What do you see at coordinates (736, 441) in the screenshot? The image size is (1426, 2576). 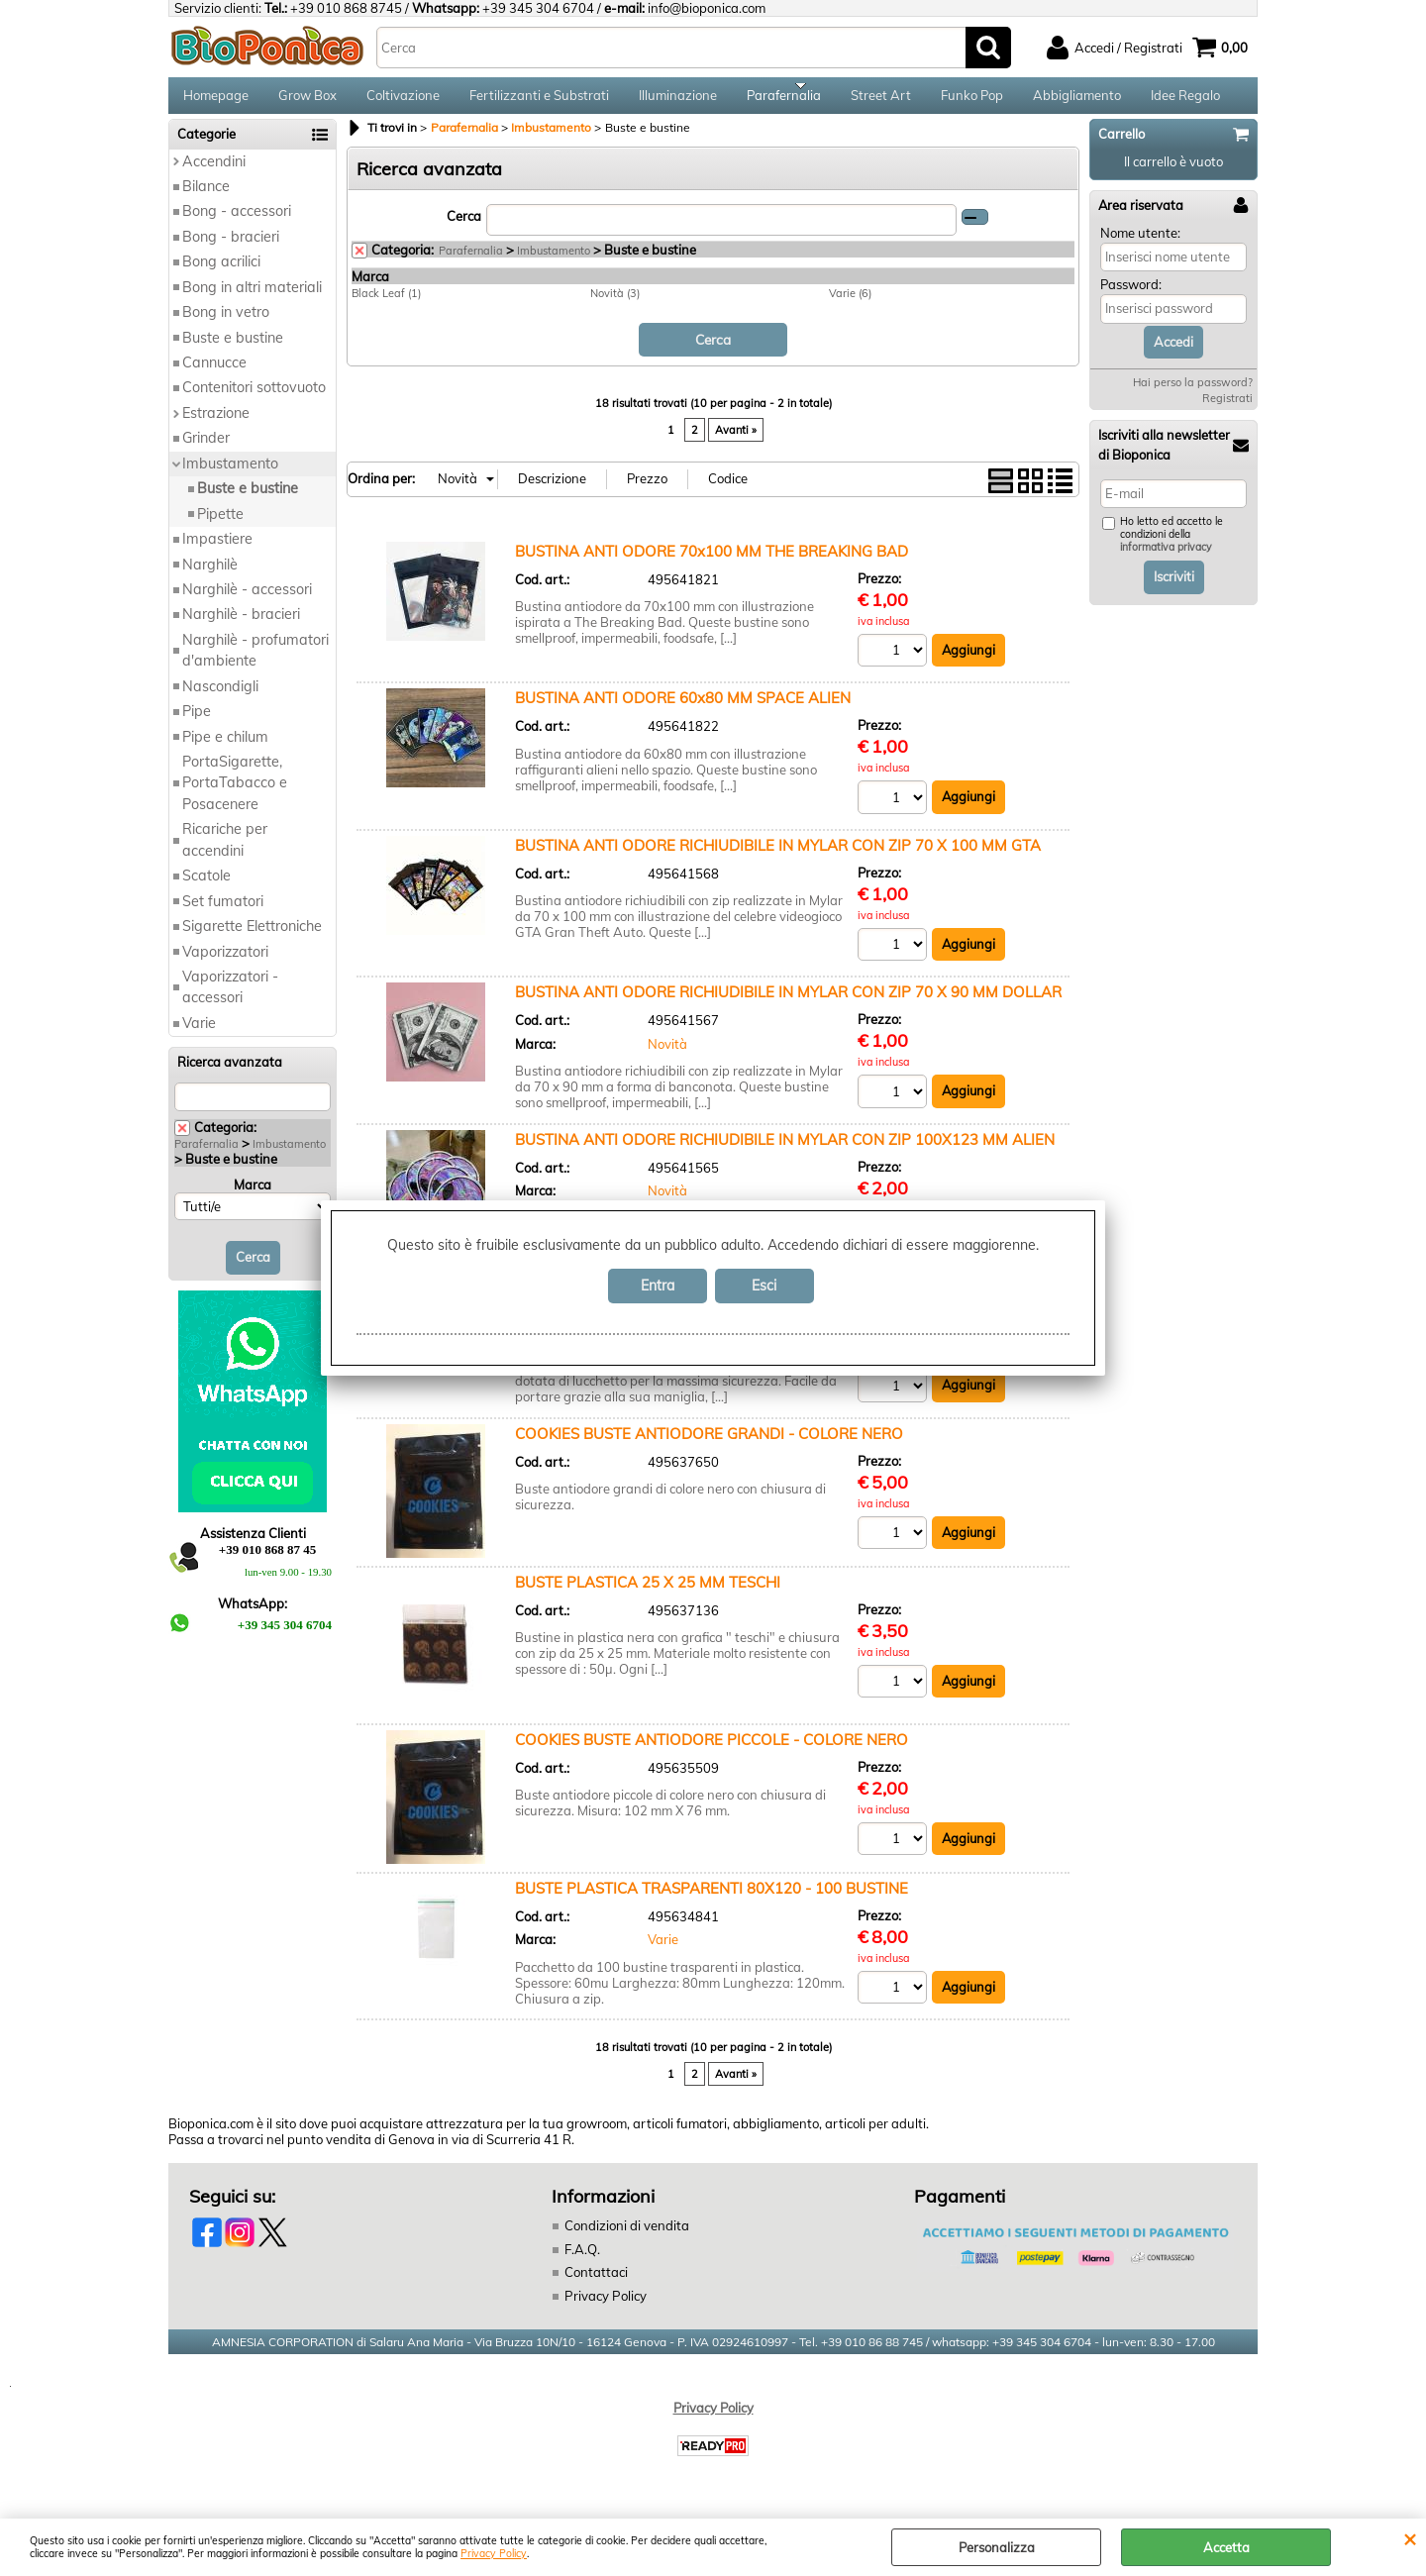 I see `Avanti »` at bounding box center [736, 441].